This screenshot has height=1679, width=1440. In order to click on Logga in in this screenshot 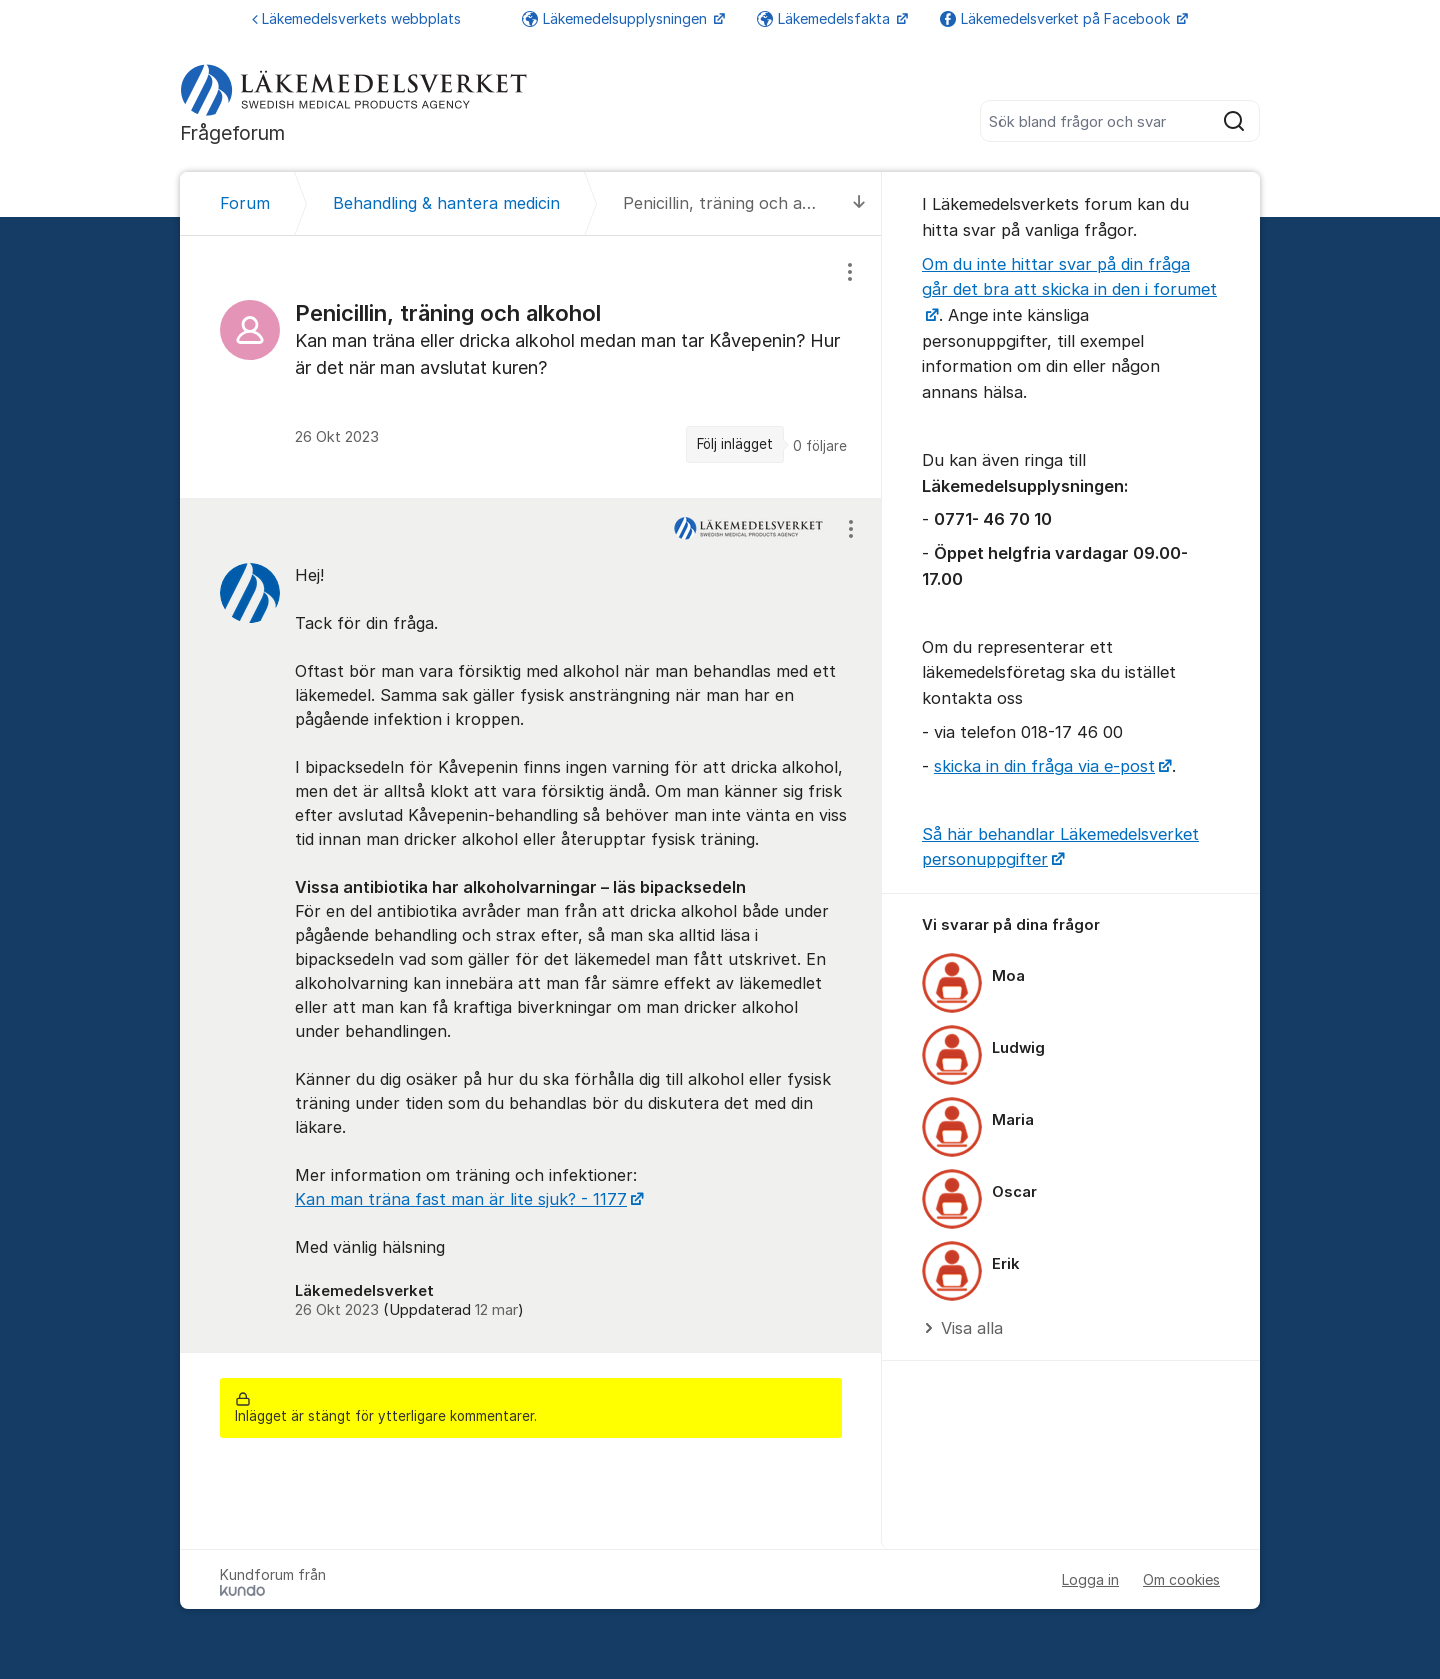, I will do `click(1090, 1579)`.